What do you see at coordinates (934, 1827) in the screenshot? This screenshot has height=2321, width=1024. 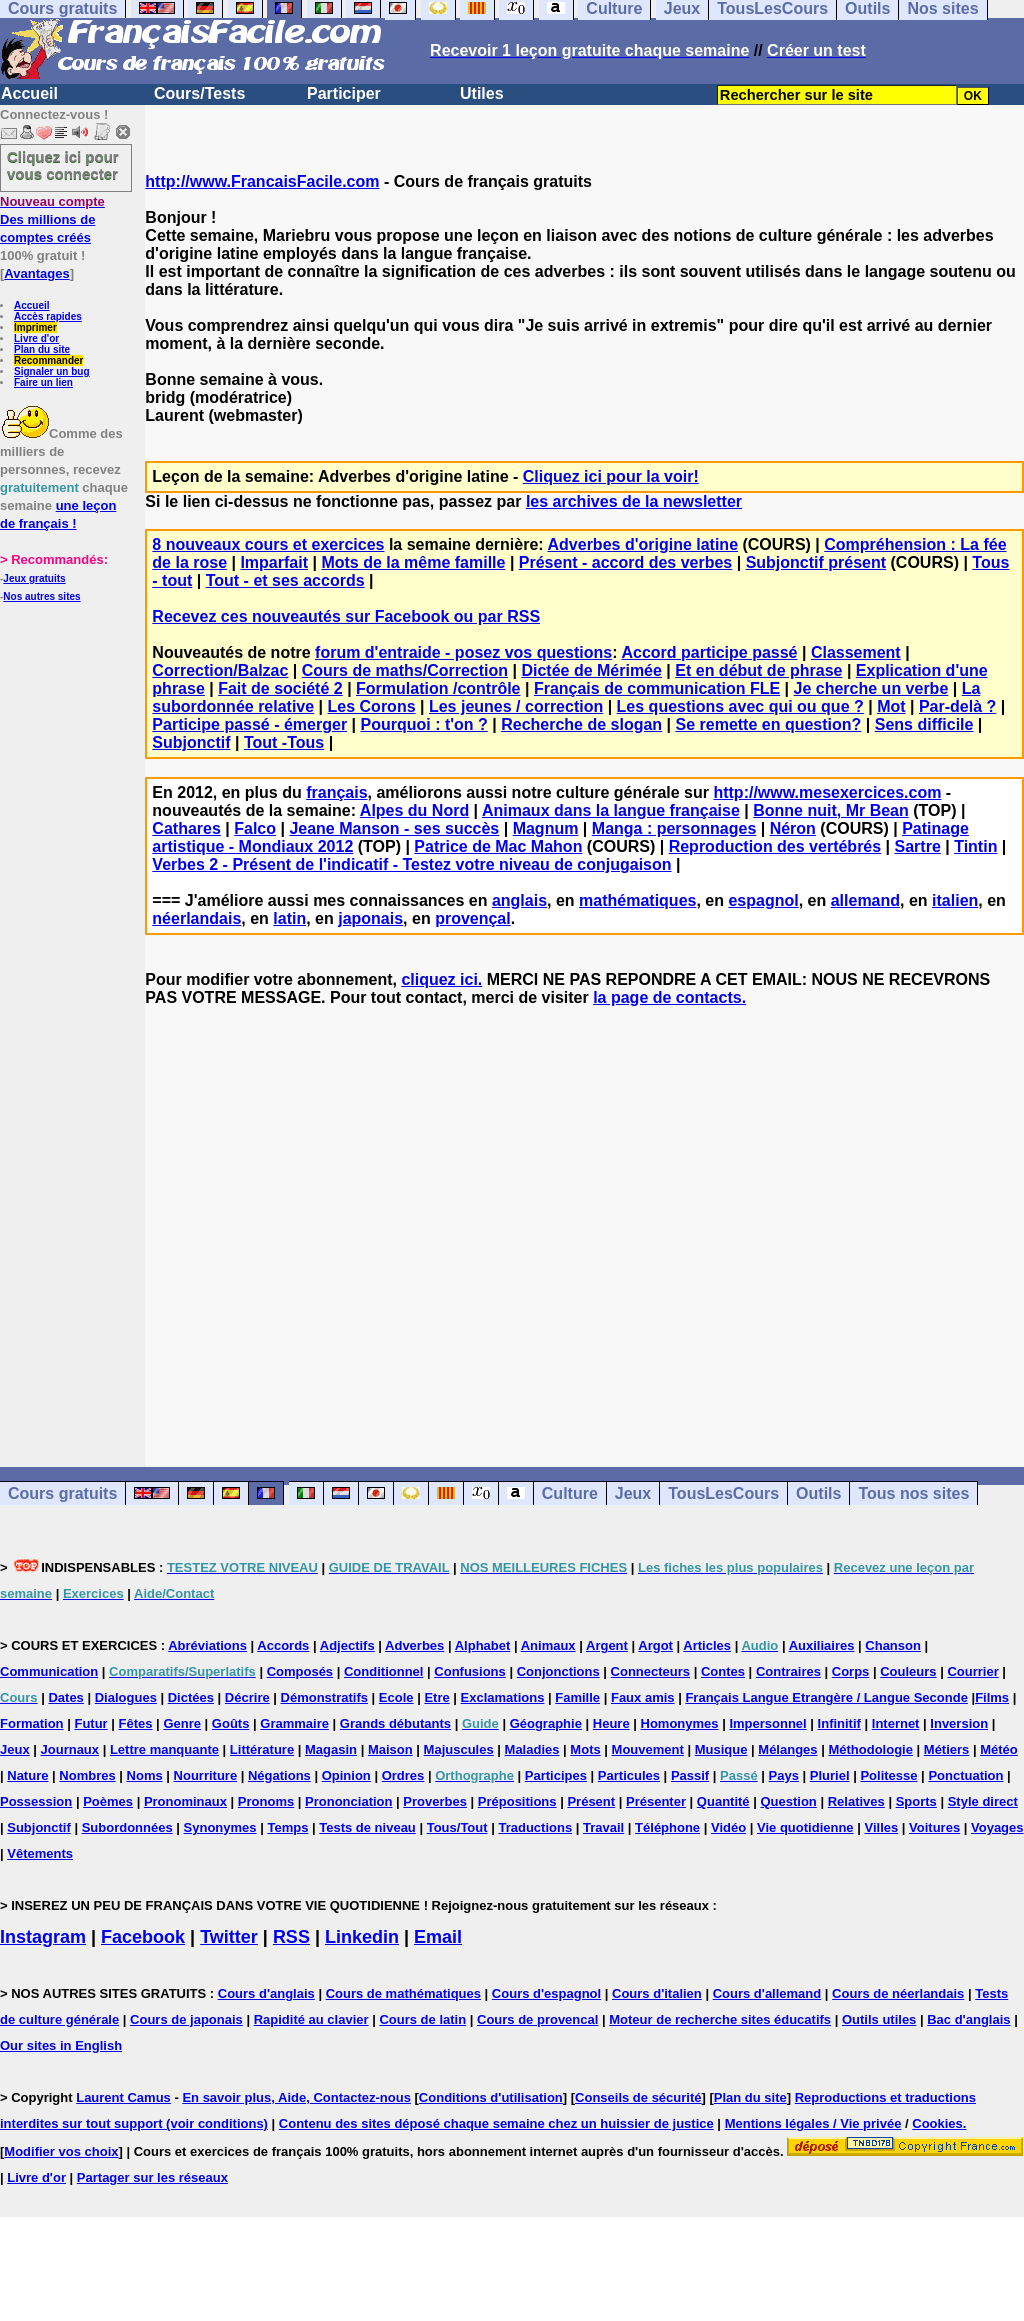 I see `Voitures` at bounding box center [934, 1827].